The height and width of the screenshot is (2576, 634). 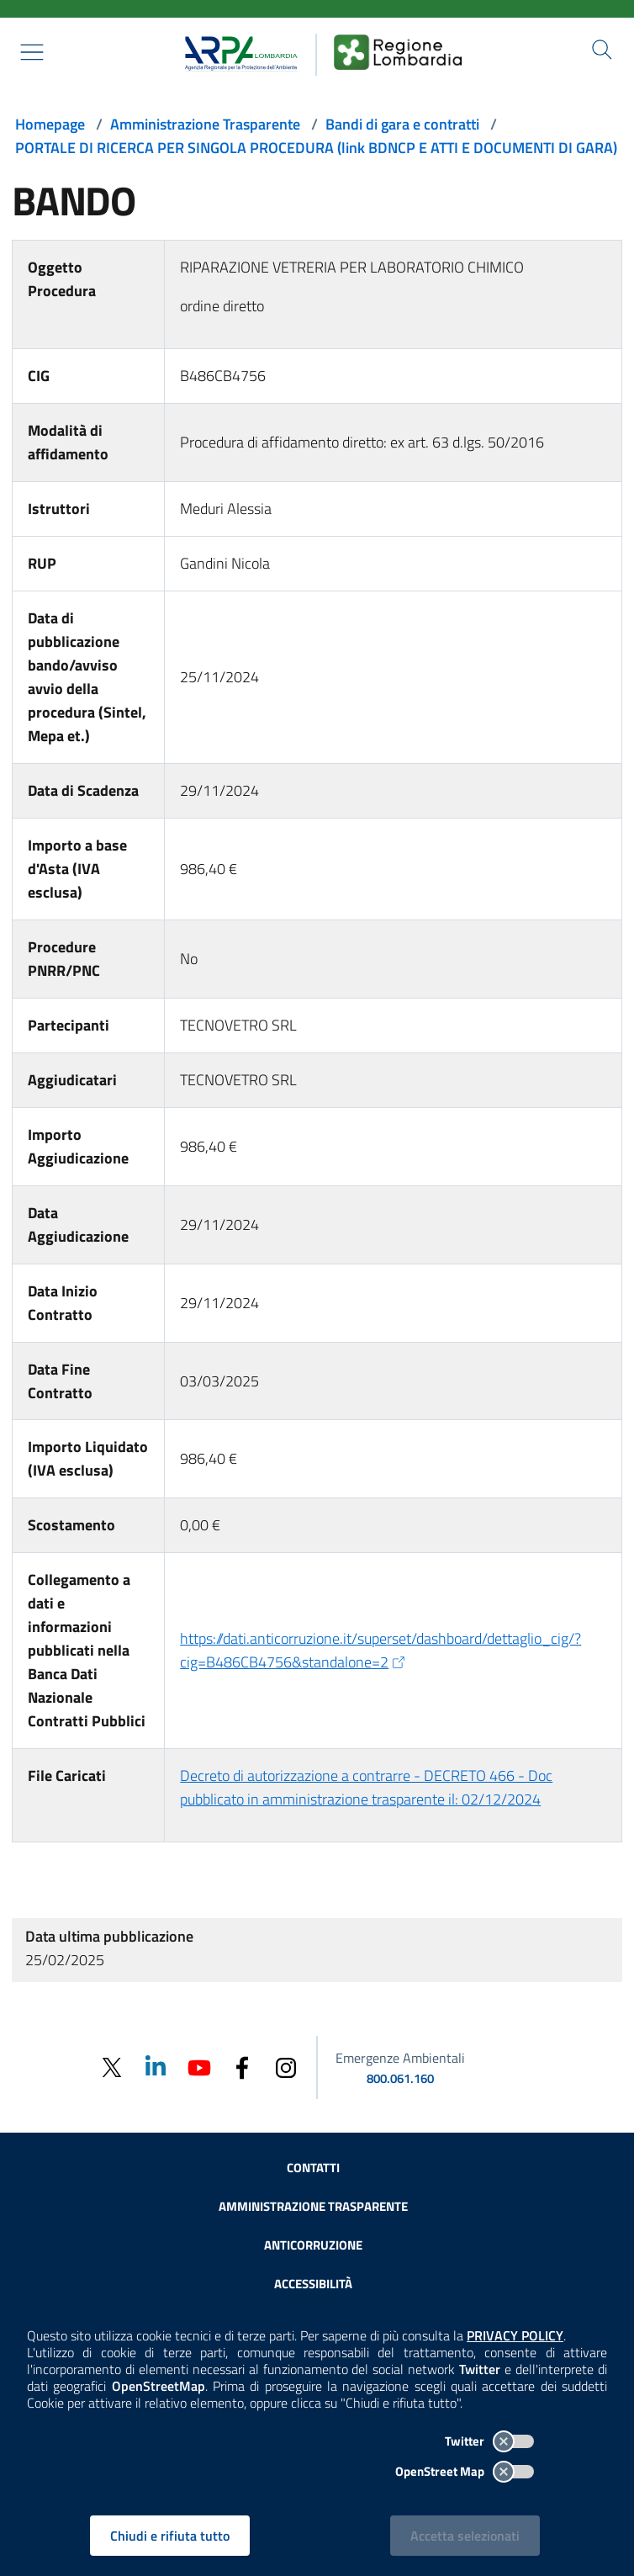 What do you see at coordinates (489, 2441) in the screenshot?
I see `Twitter` at bounding box center [489, 2441].